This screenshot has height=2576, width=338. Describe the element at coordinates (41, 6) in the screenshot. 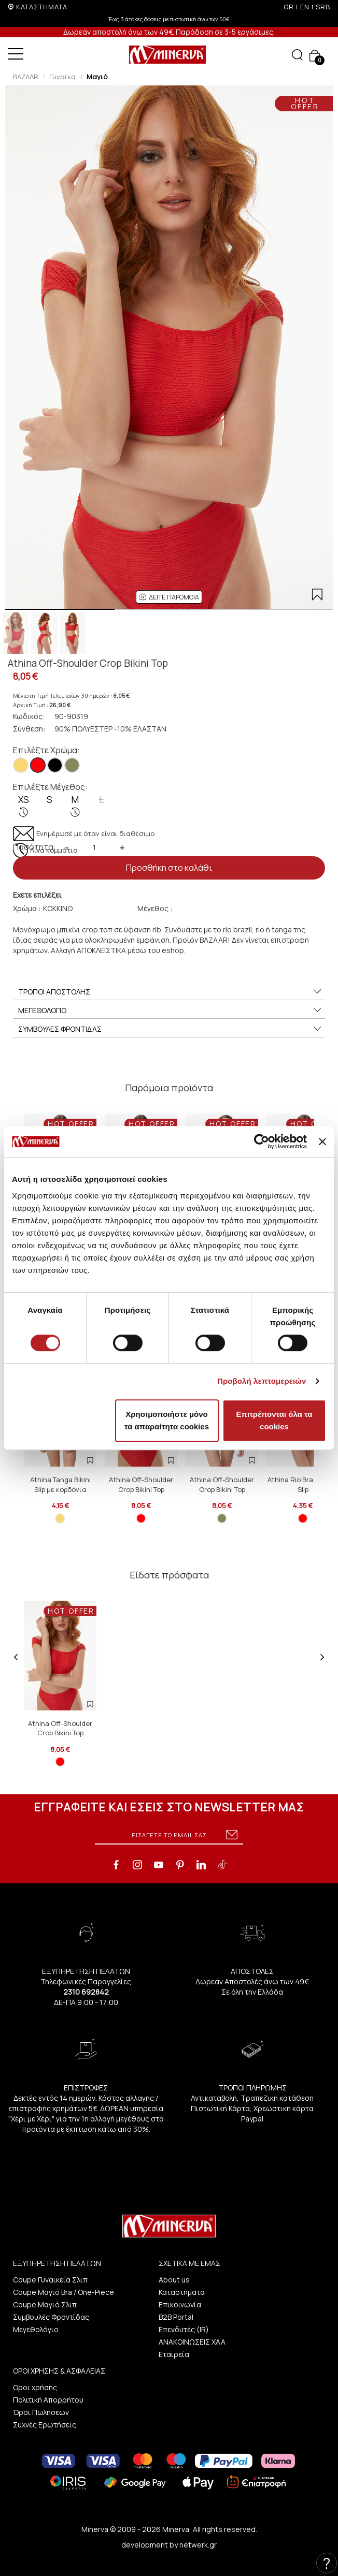

I see `ΚΑΤΑΣΤΗΜΑΤΑ` at that location.